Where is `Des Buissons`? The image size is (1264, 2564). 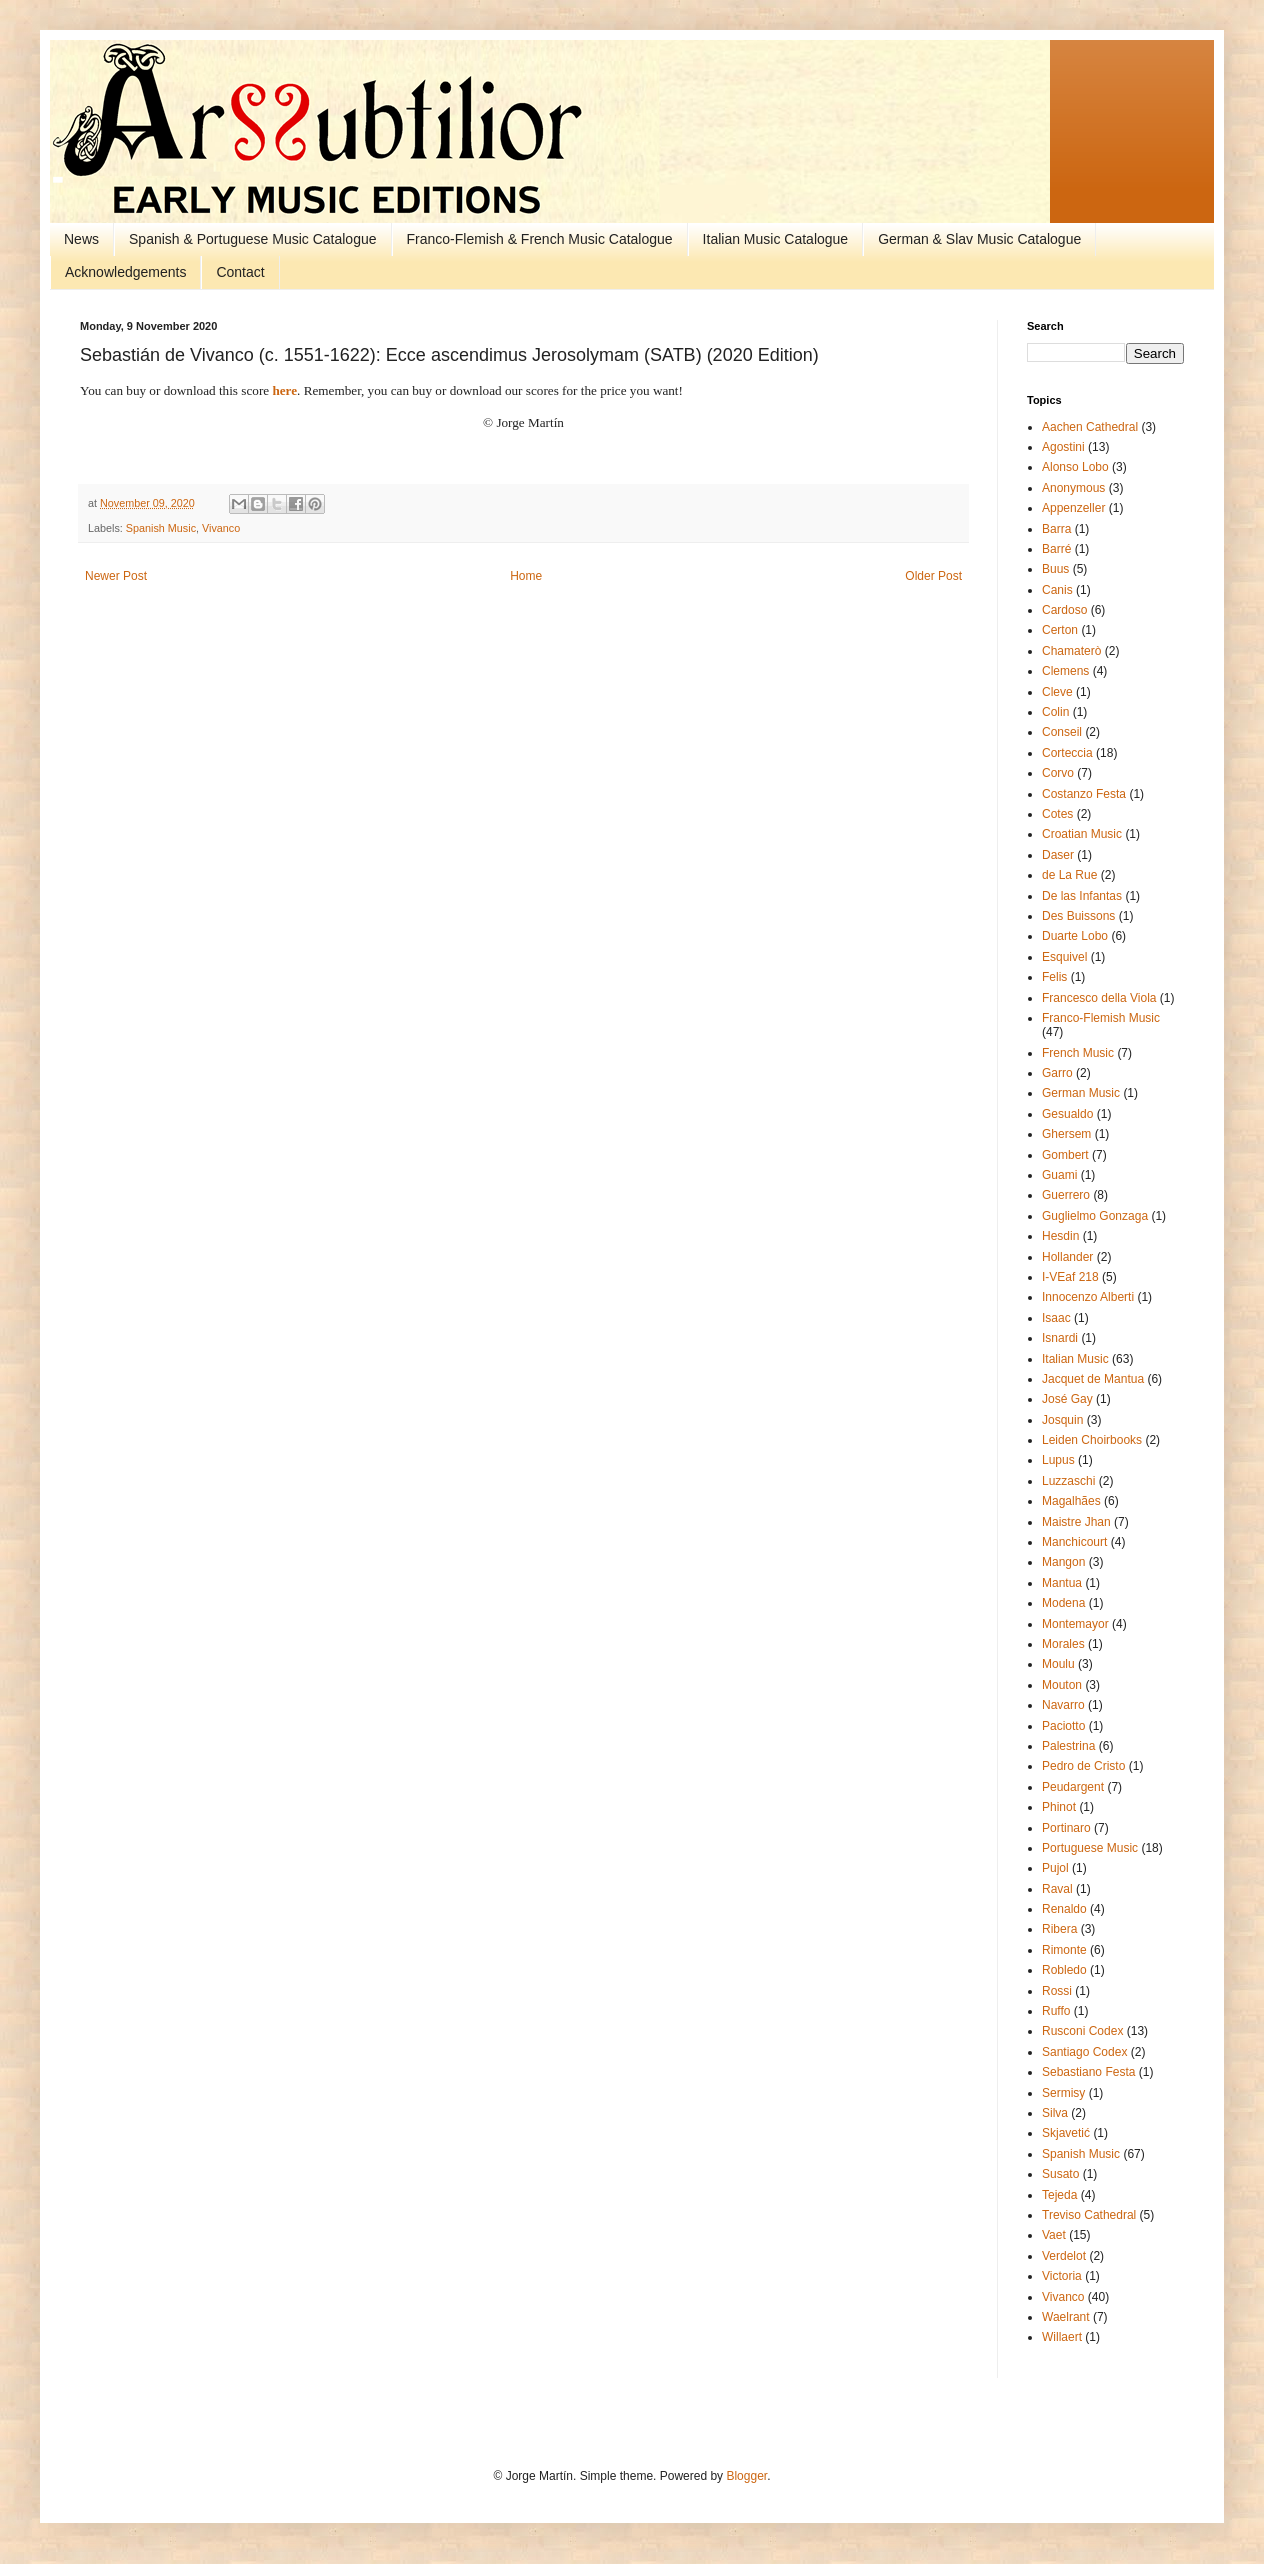
Des Buissons is located at coordinates (1078, 916).